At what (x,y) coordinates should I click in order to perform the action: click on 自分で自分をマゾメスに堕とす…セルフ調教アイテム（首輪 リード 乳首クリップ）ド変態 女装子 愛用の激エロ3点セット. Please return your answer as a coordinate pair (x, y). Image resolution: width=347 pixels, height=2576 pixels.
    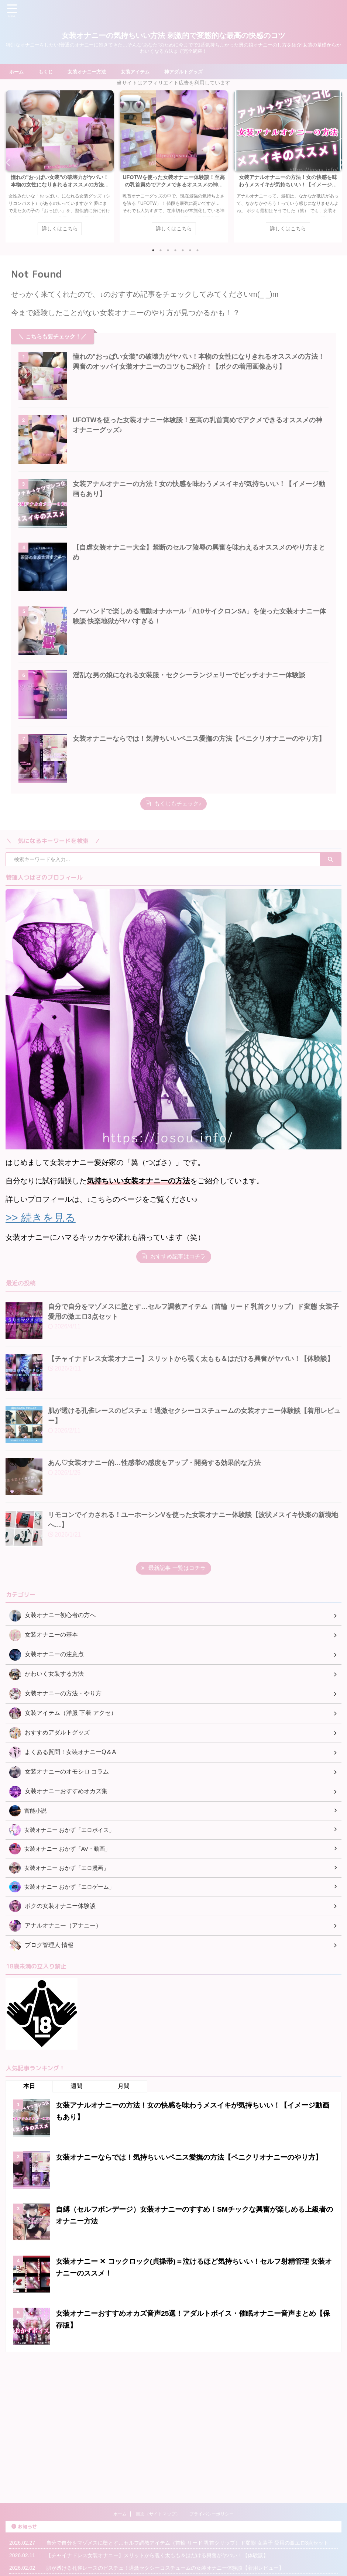
    Looking at the image, I should click on (187, 2463).